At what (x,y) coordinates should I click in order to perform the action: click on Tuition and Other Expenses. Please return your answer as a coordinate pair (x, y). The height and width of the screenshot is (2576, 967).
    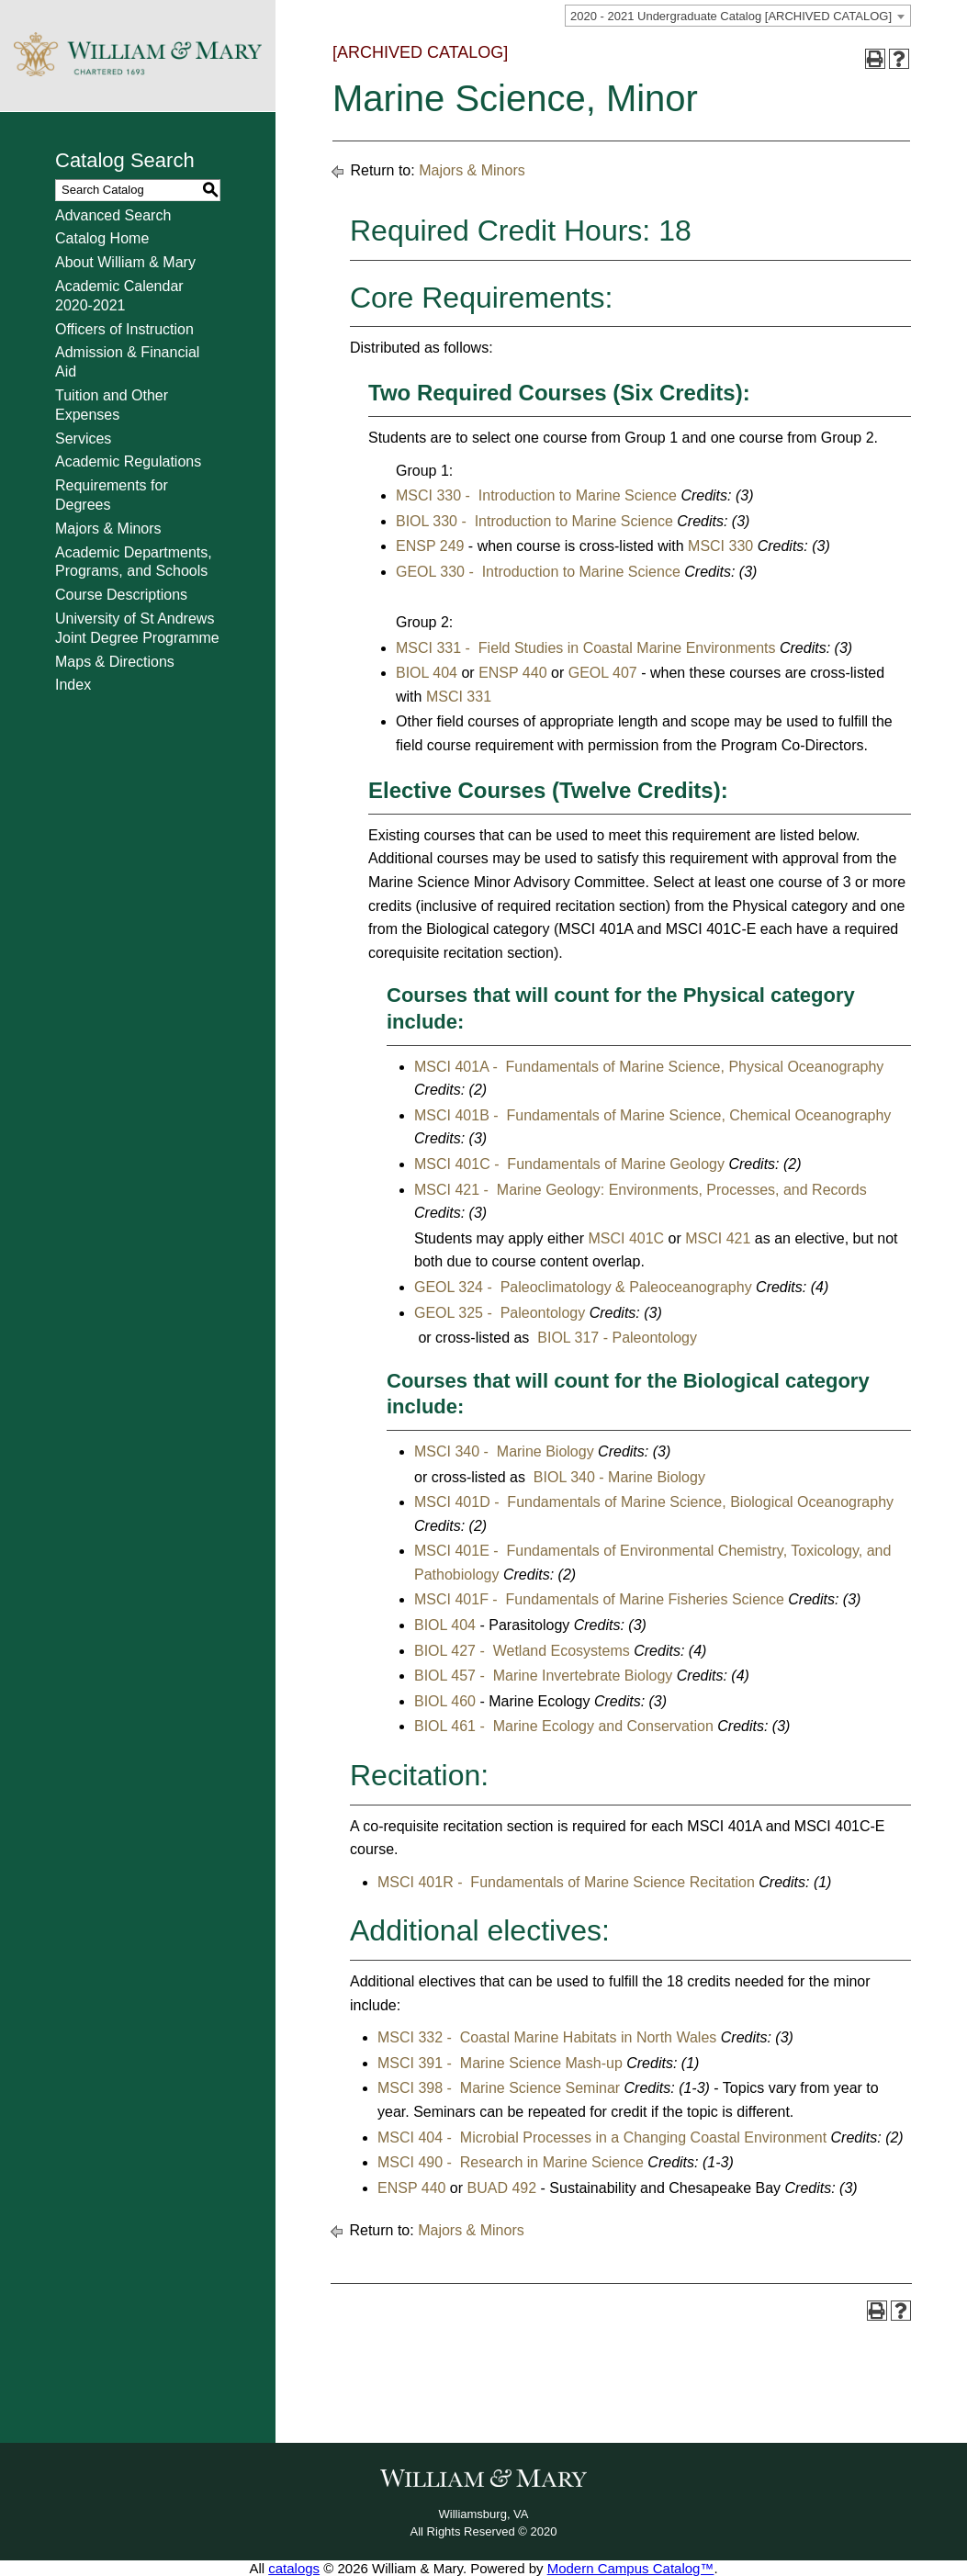
    Looking at the image, I should click on (111, 405).